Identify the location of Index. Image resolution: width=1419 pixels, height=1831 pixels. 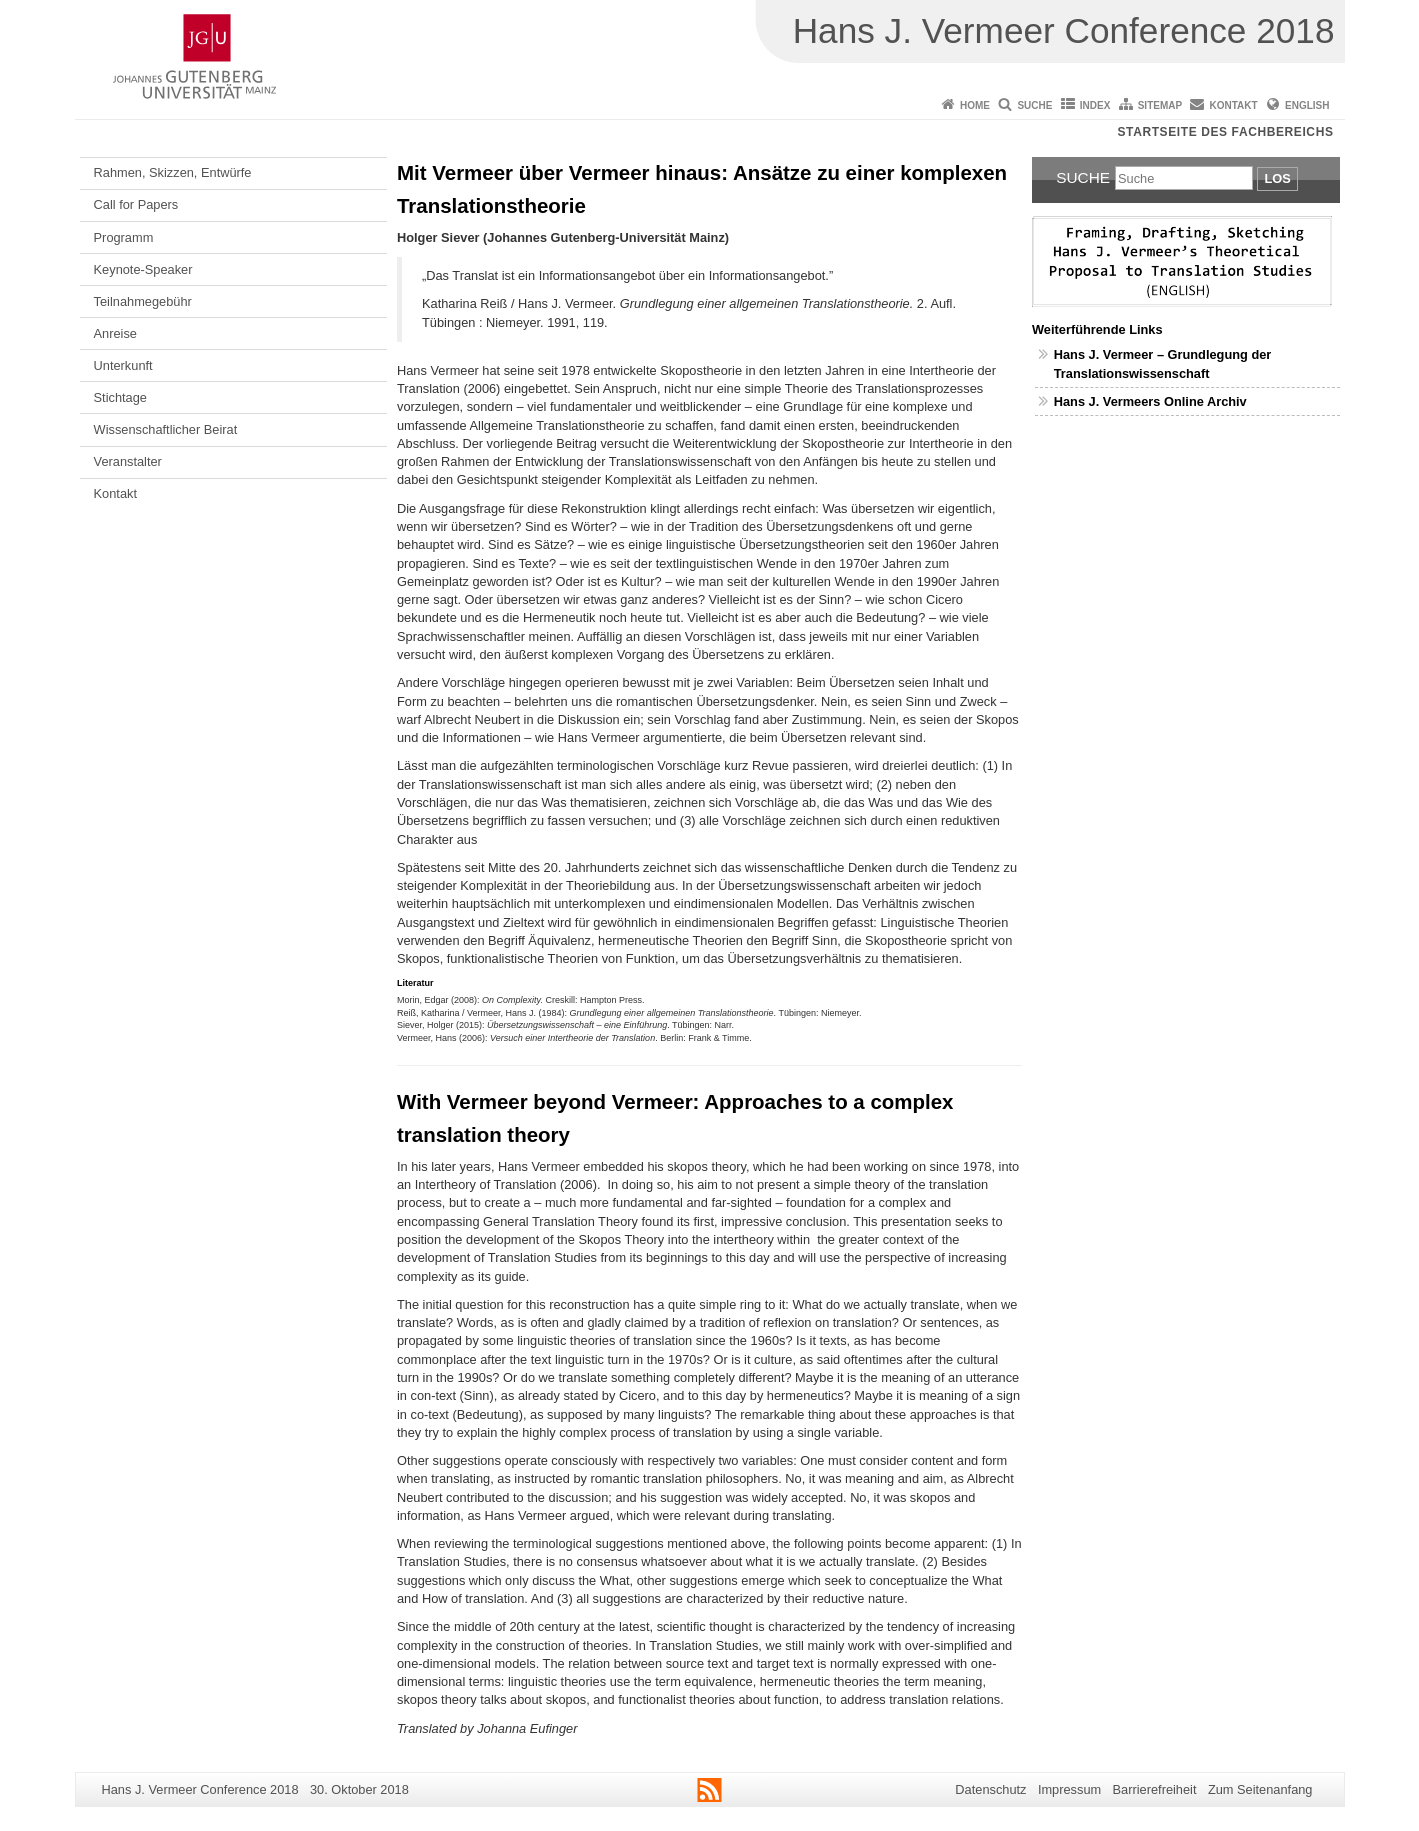
(1095, 105).